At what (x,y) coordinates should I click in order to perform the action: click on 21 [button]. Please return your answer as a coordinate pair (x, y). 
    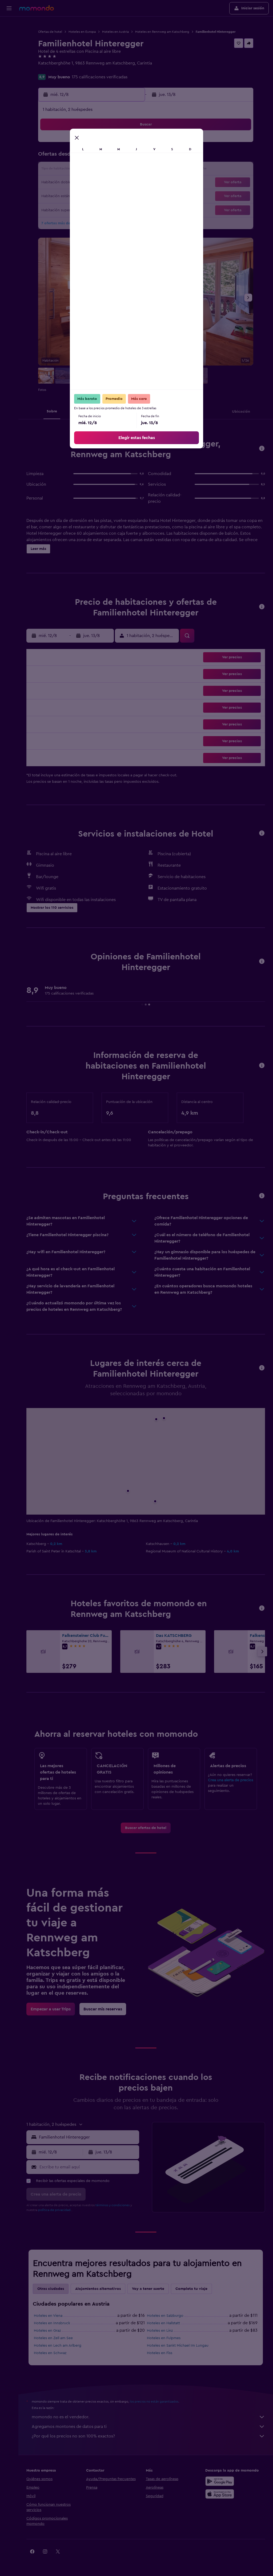
    Looking at the image, I should click on (102, 183).